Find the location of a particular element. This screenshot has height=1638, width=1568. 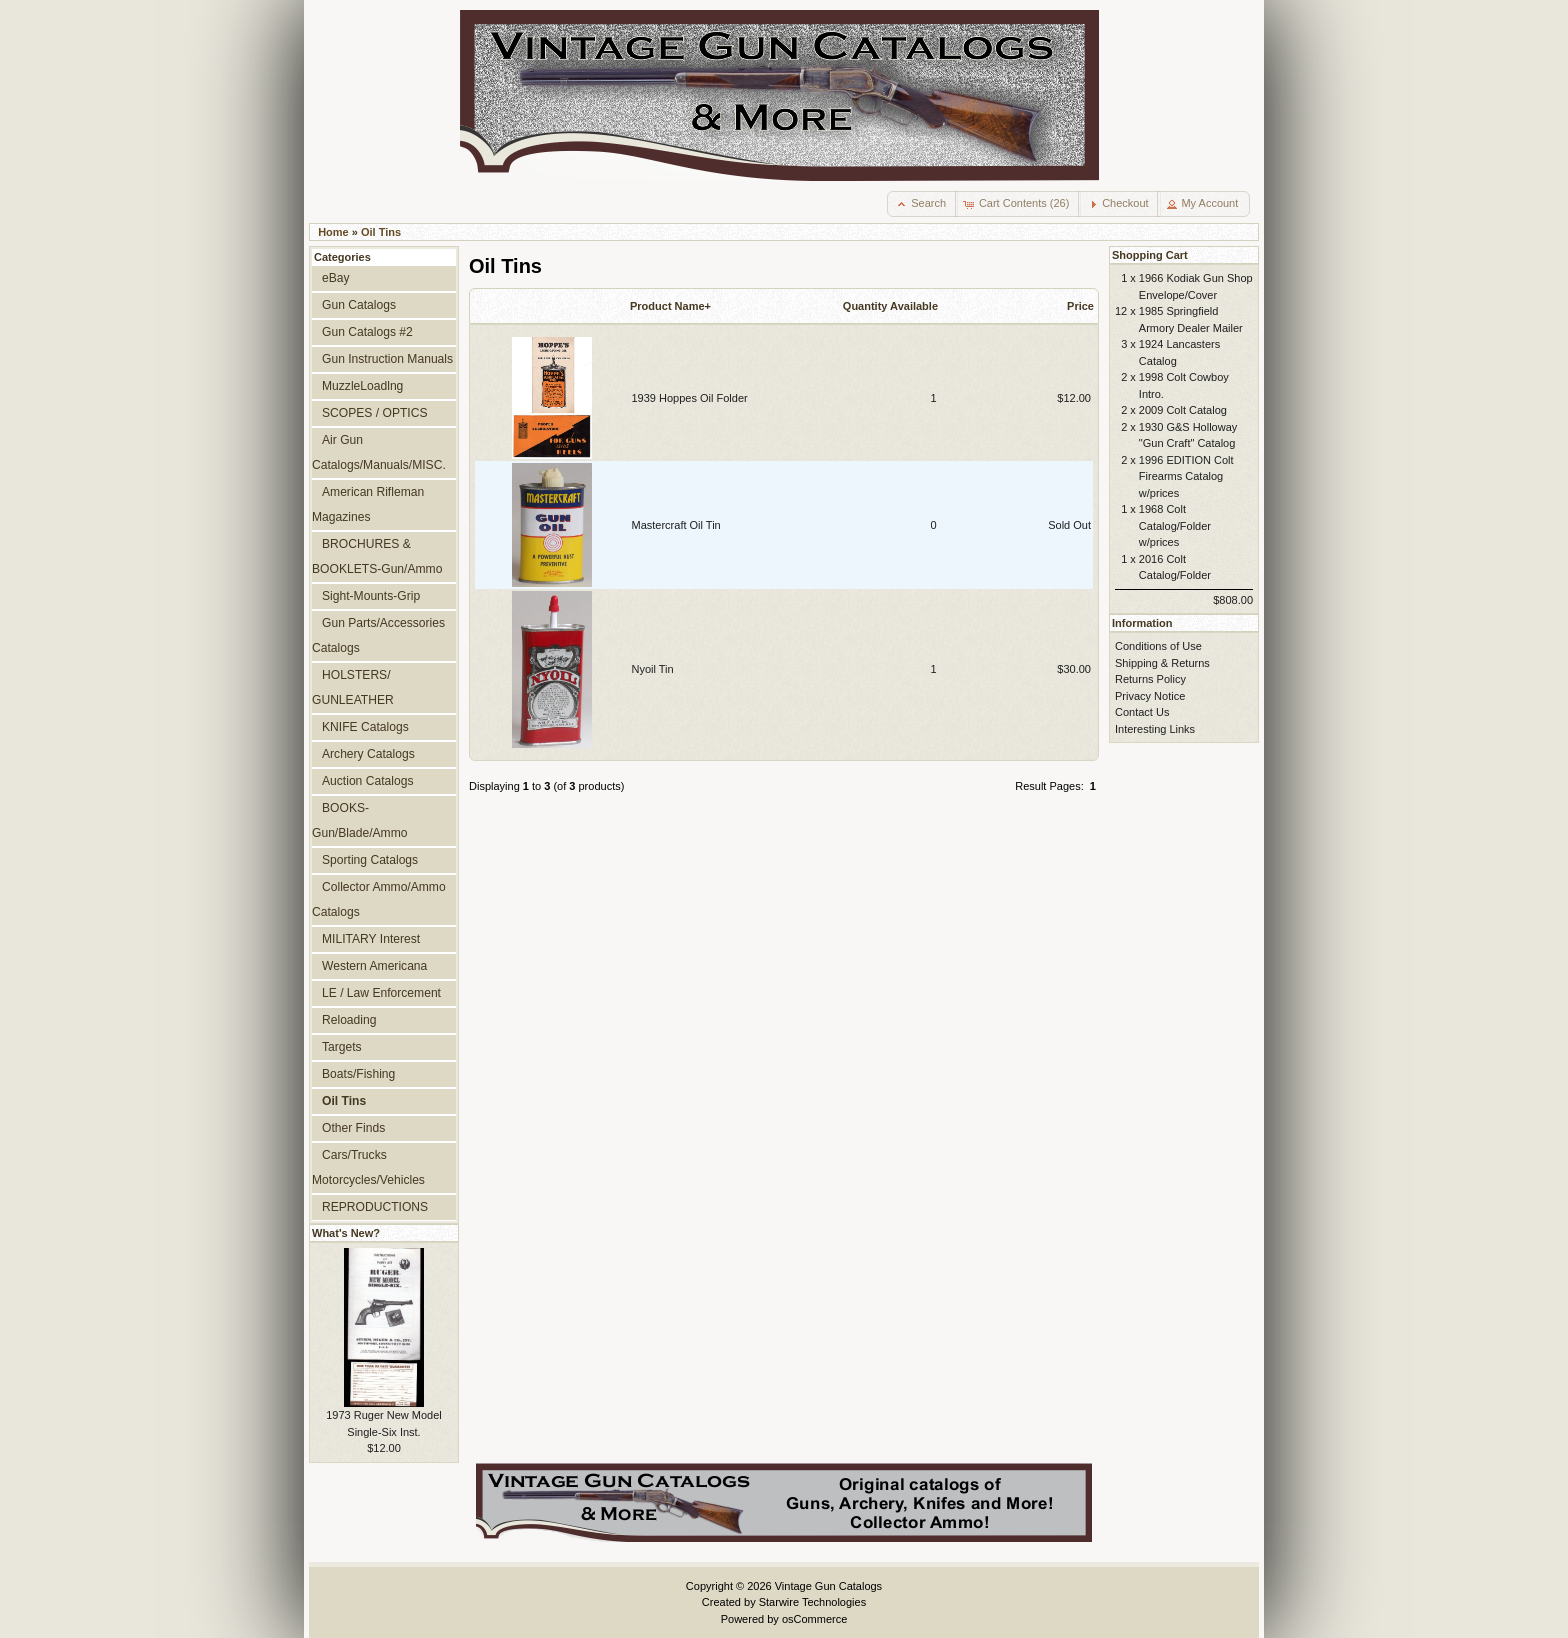

Western Americana is located at coordinates (374, 966).